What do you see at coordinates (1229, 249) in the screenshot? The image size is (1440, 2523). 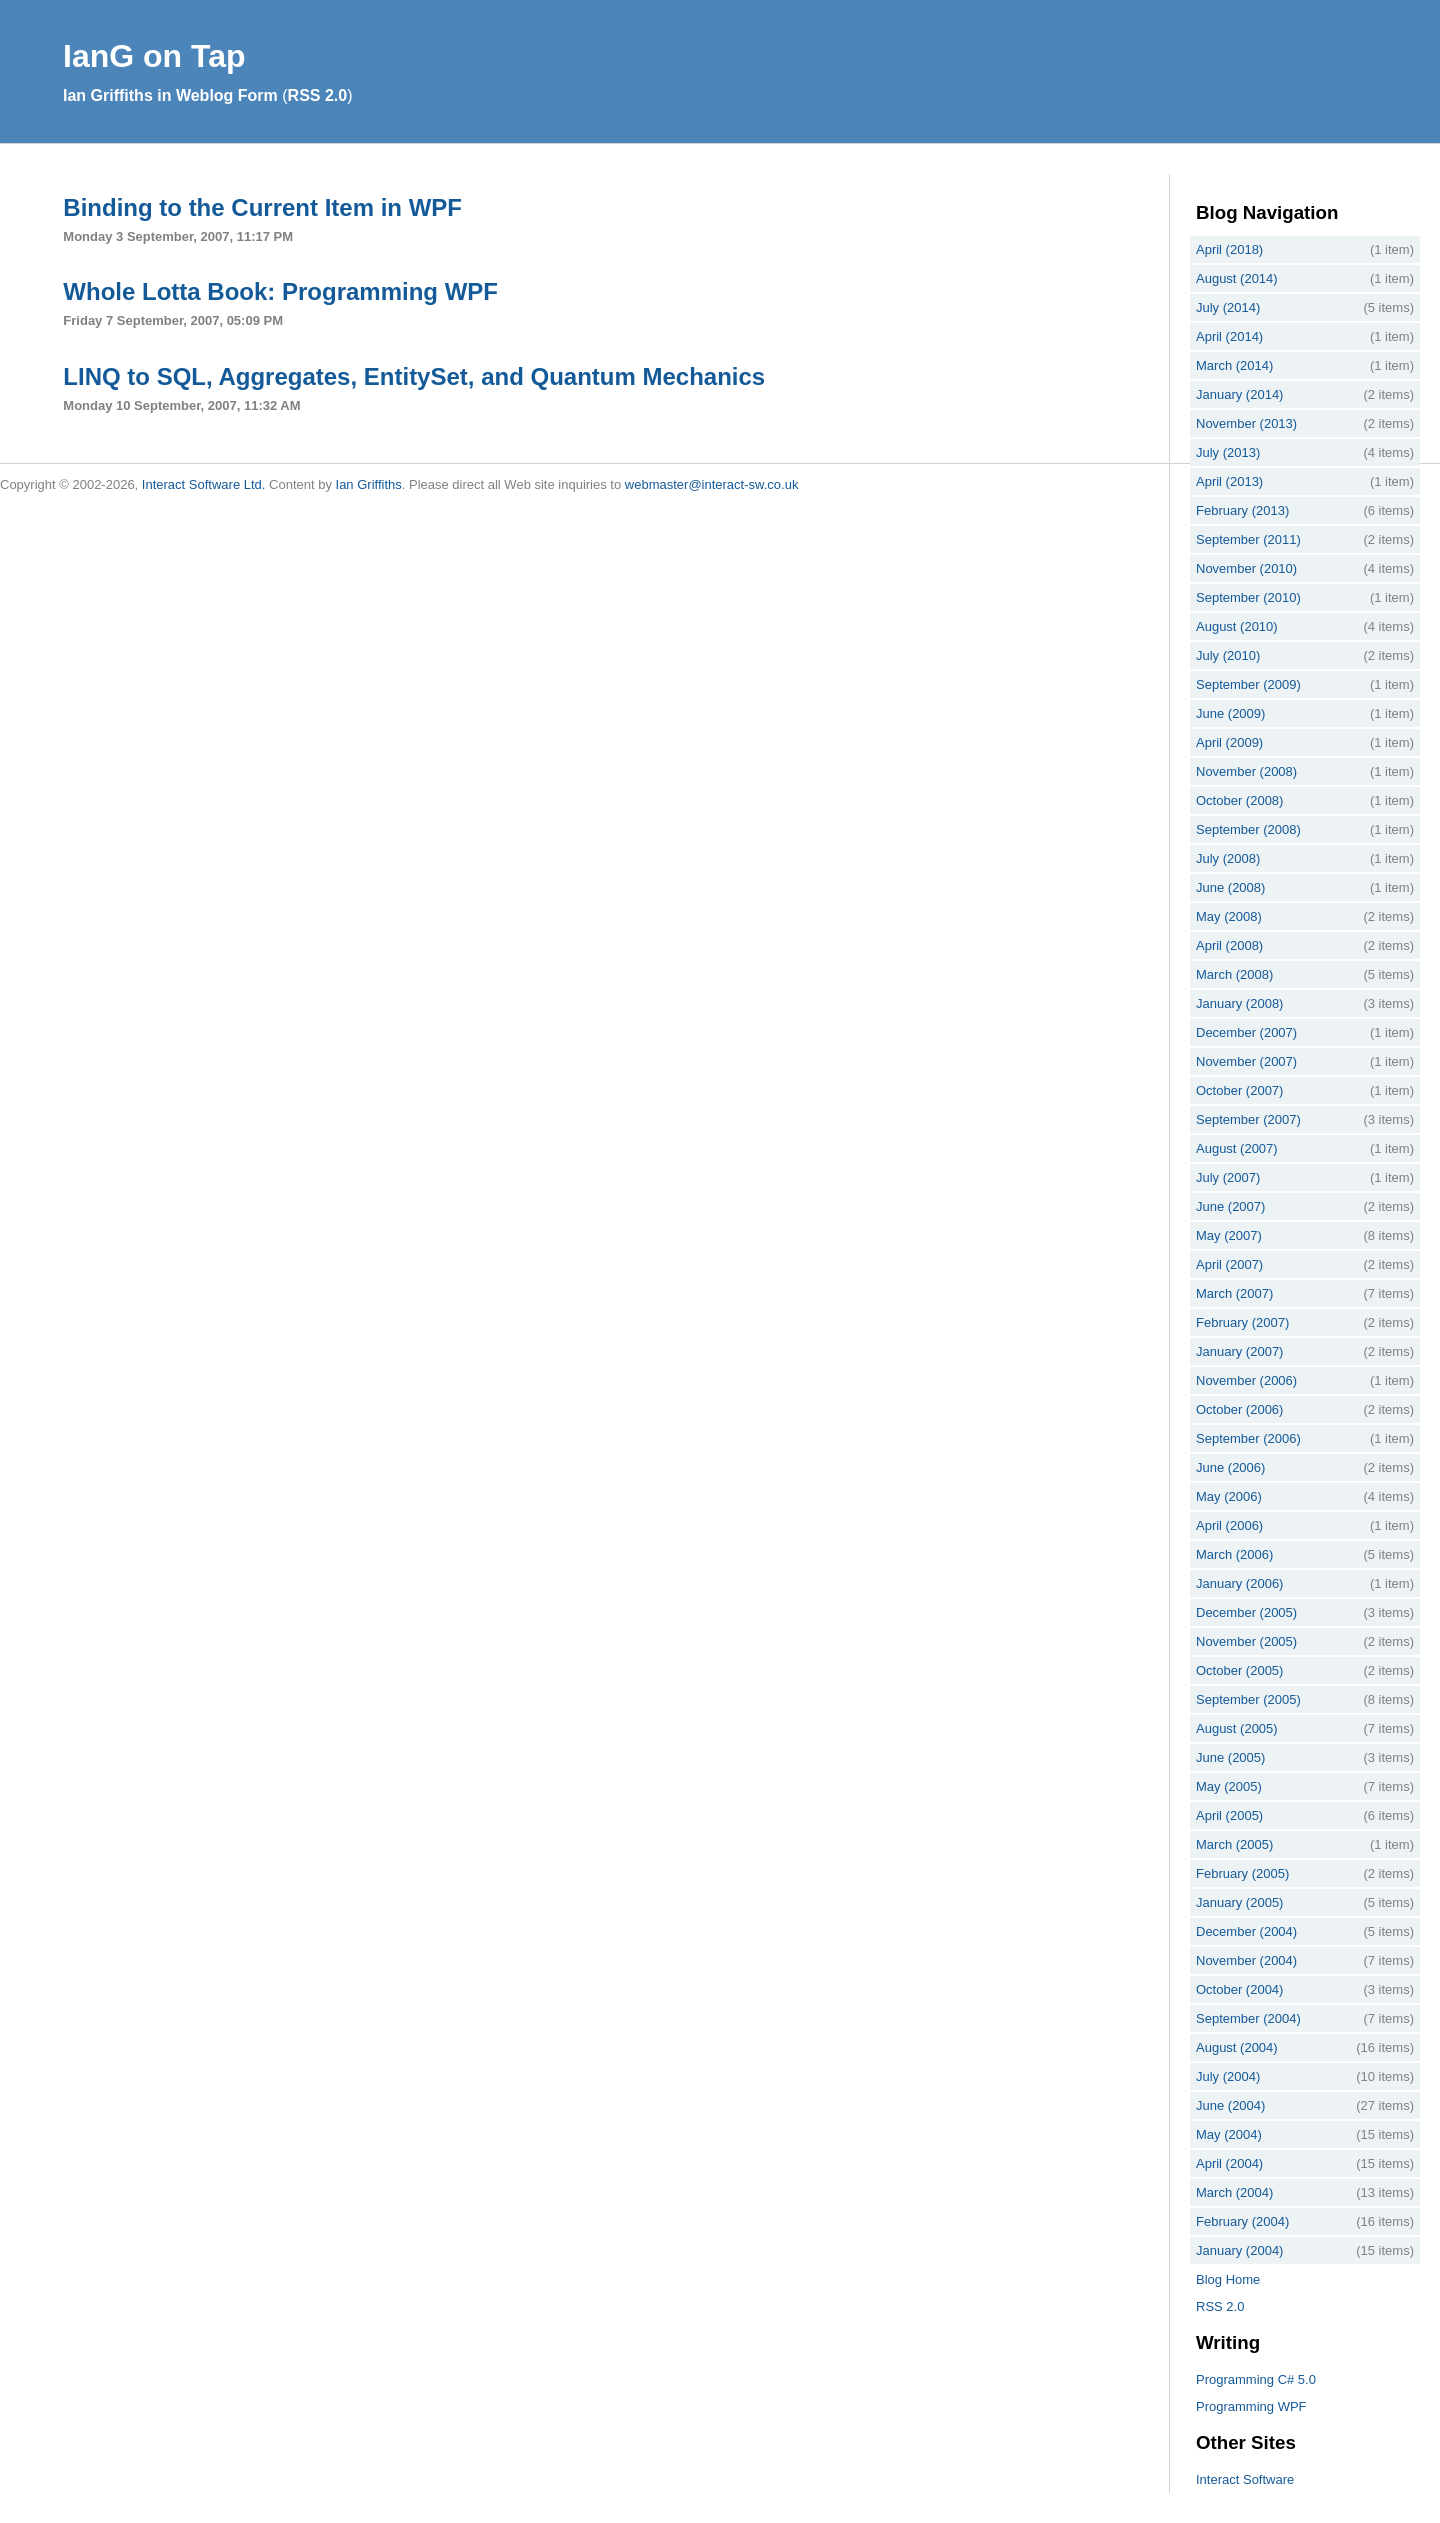 I see `April (2018)` at bounding box center [1229, 249].